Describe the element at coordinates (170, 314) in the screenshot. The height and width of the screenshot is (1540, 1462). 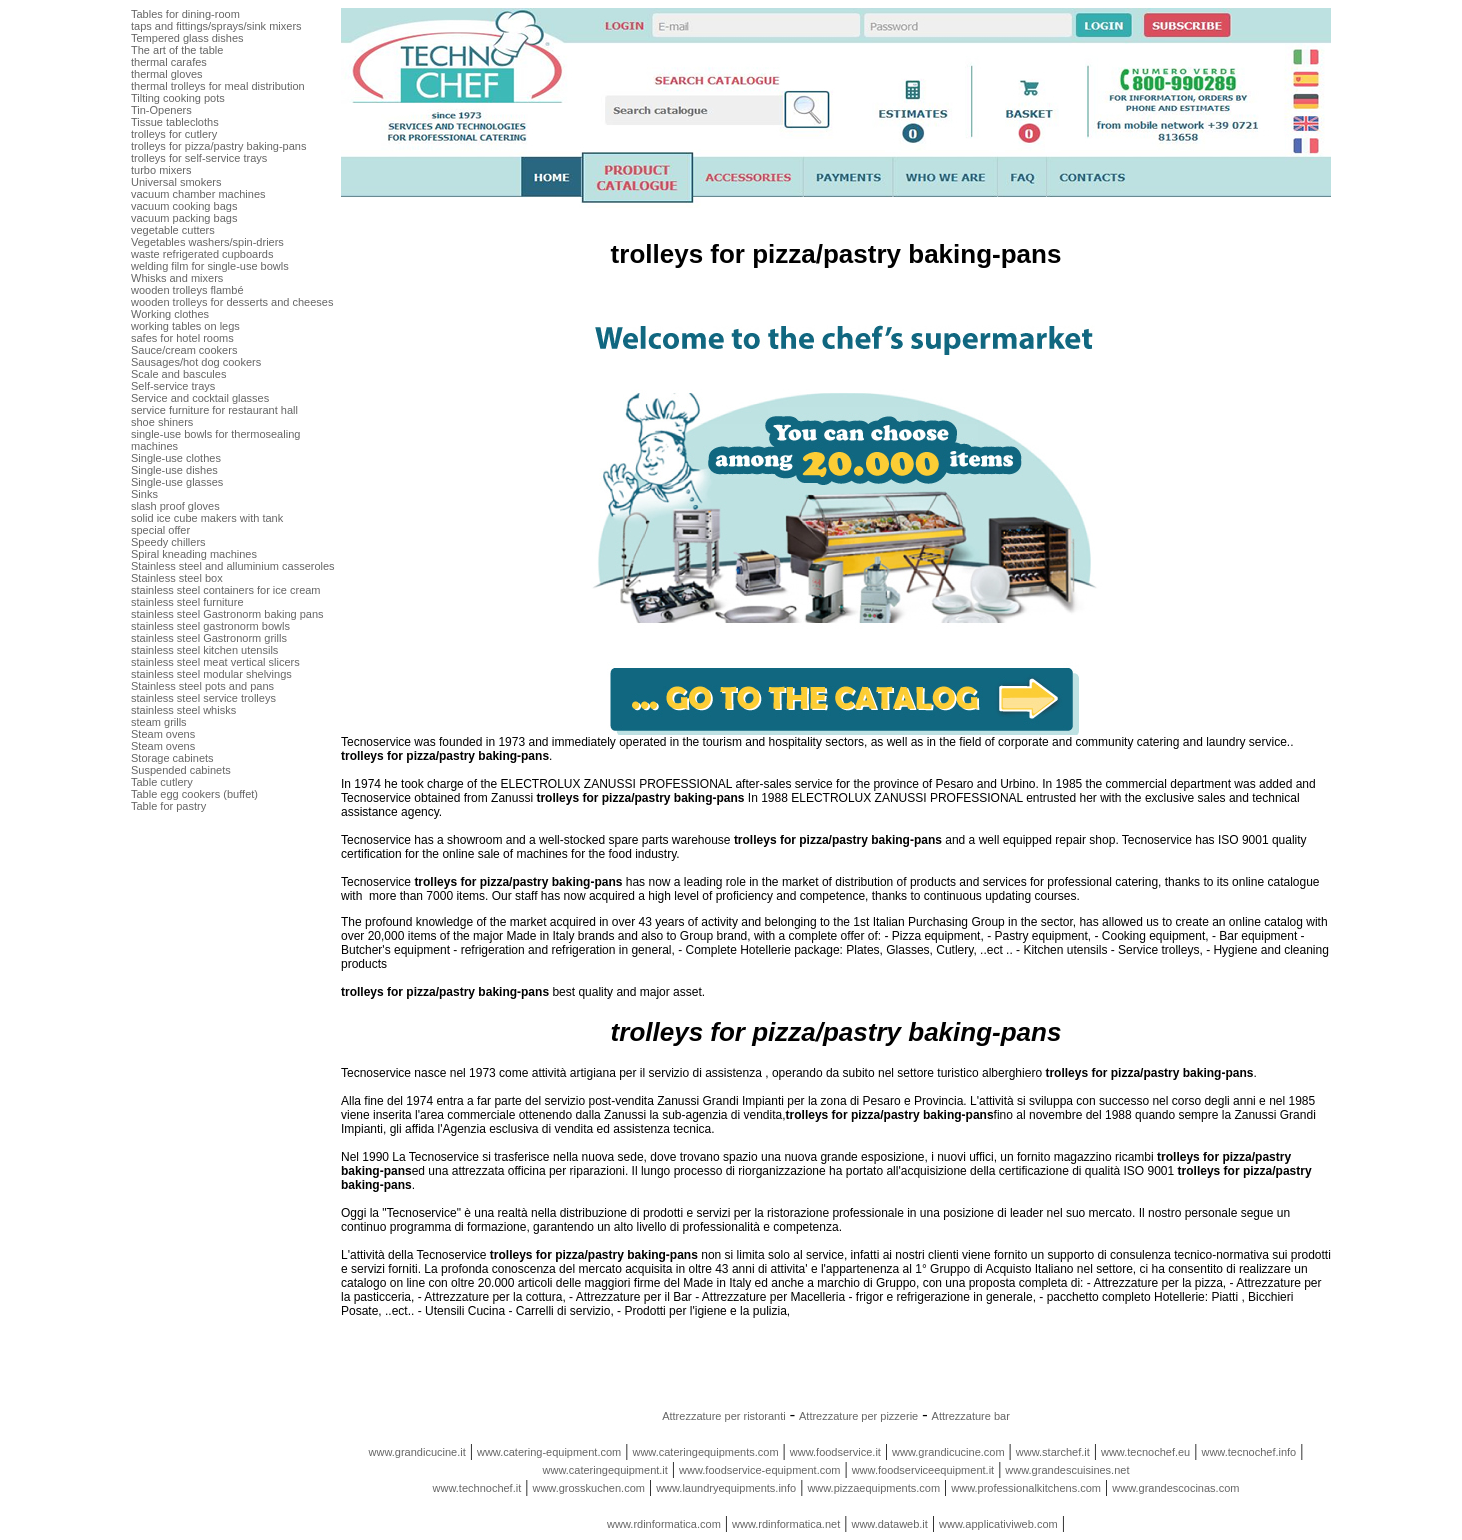
I see `Working clothes` at that location.